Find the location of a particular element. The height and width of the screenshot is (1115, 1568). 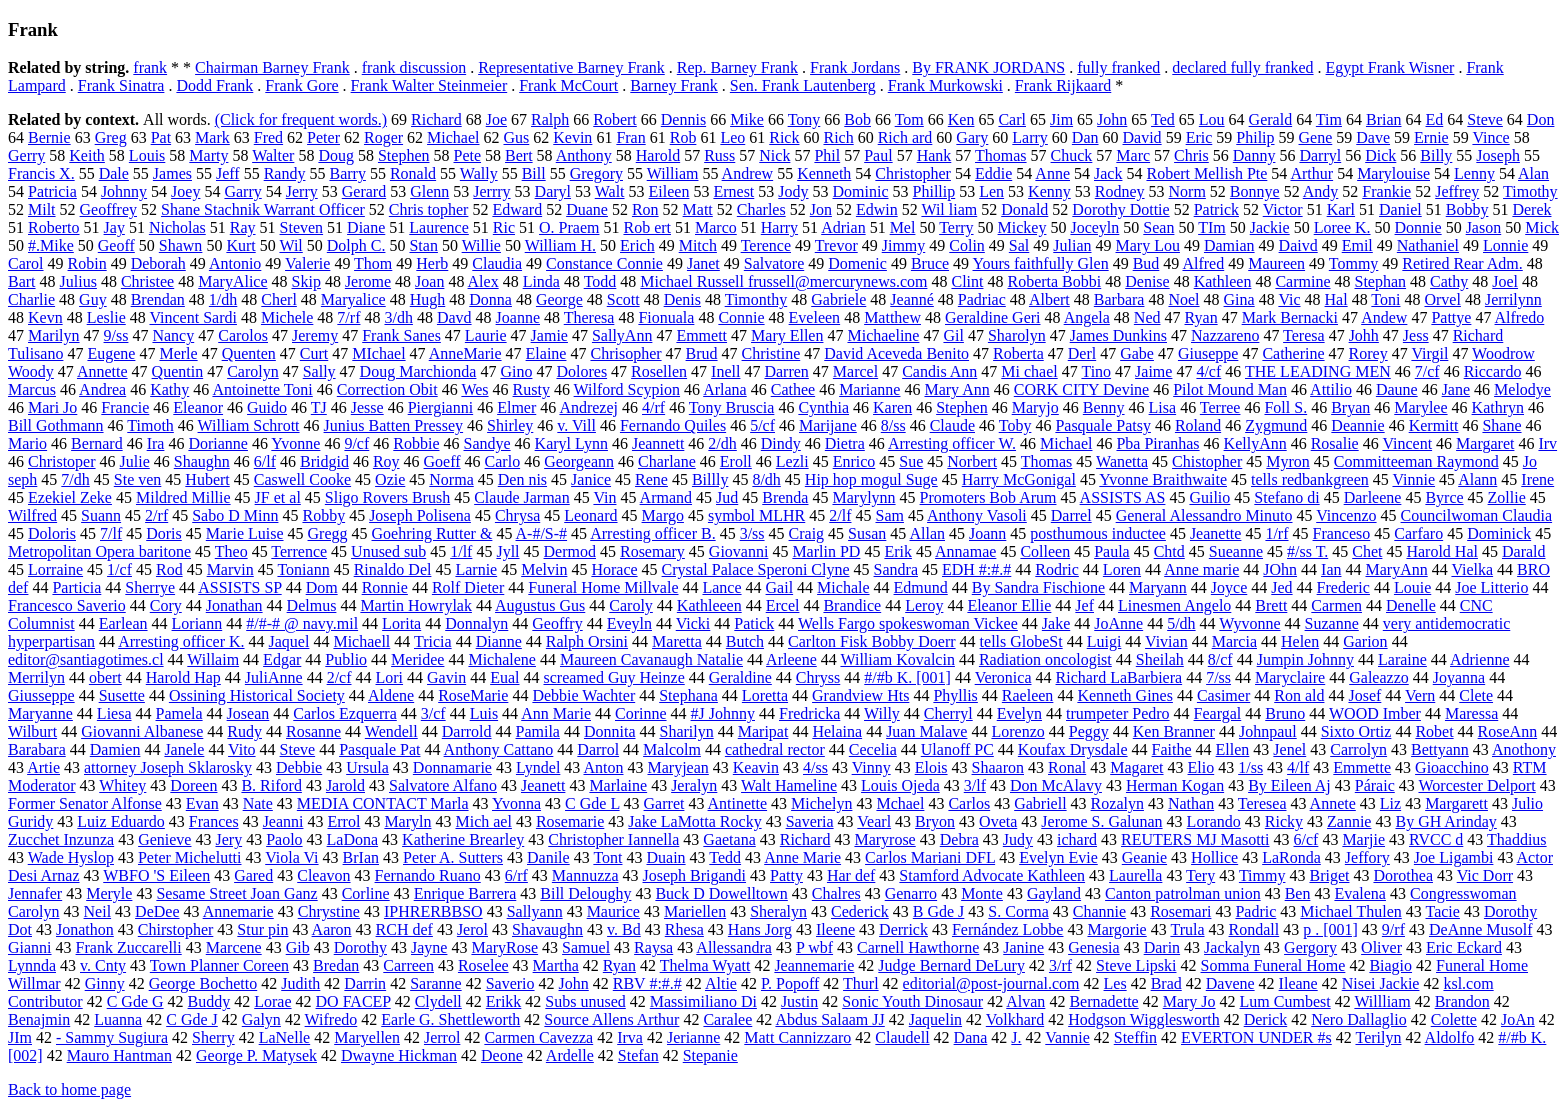

Rick is located at coordinates (784, 137).